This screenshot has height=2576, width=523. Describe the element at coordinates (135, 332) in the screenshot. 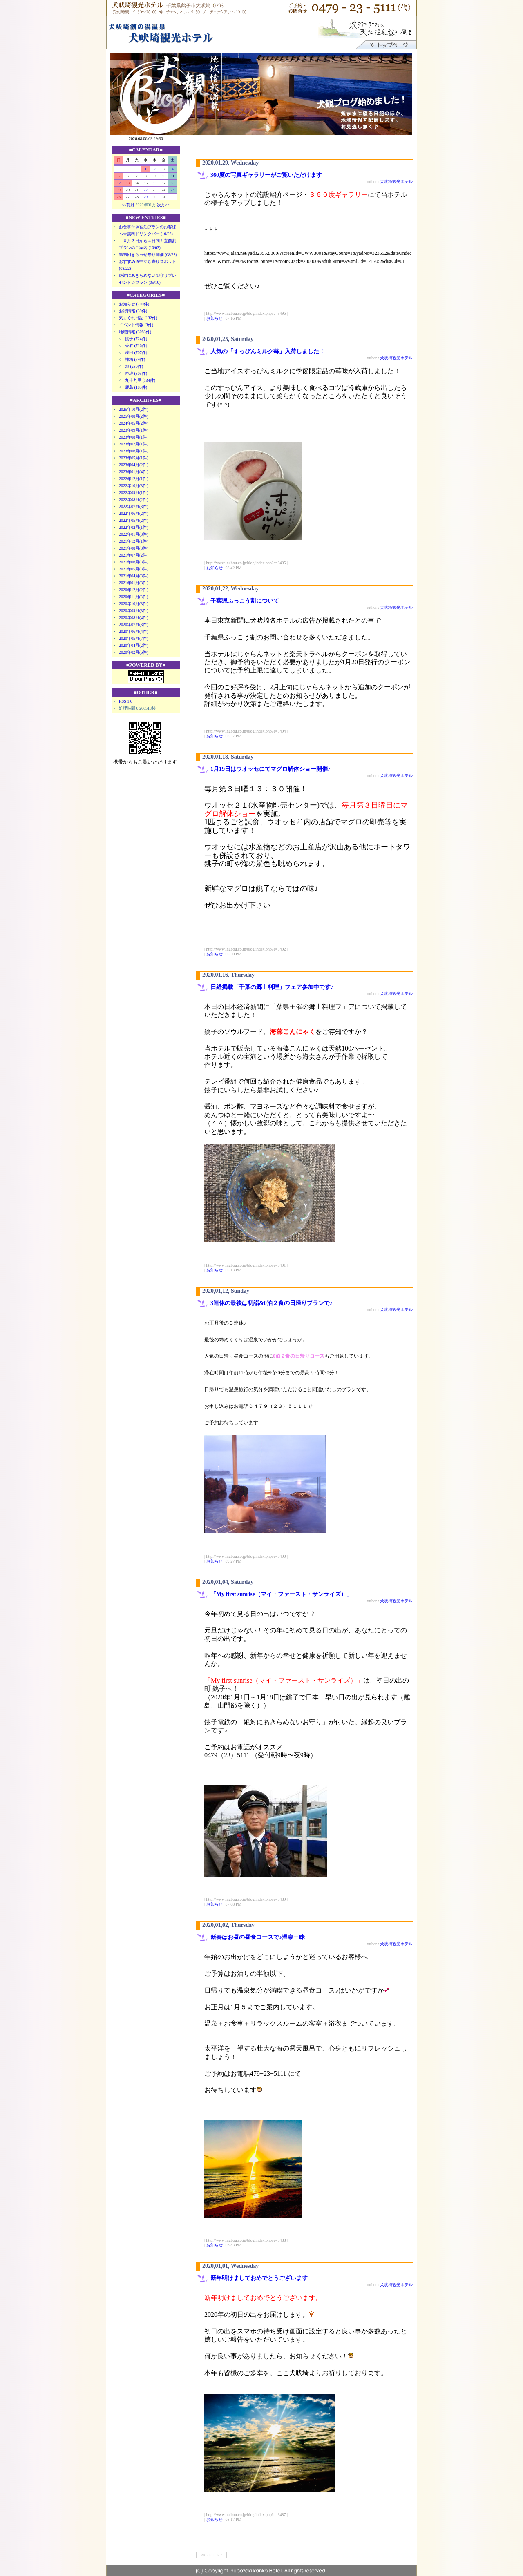

I see `地域情報 (3083件)` at that location.